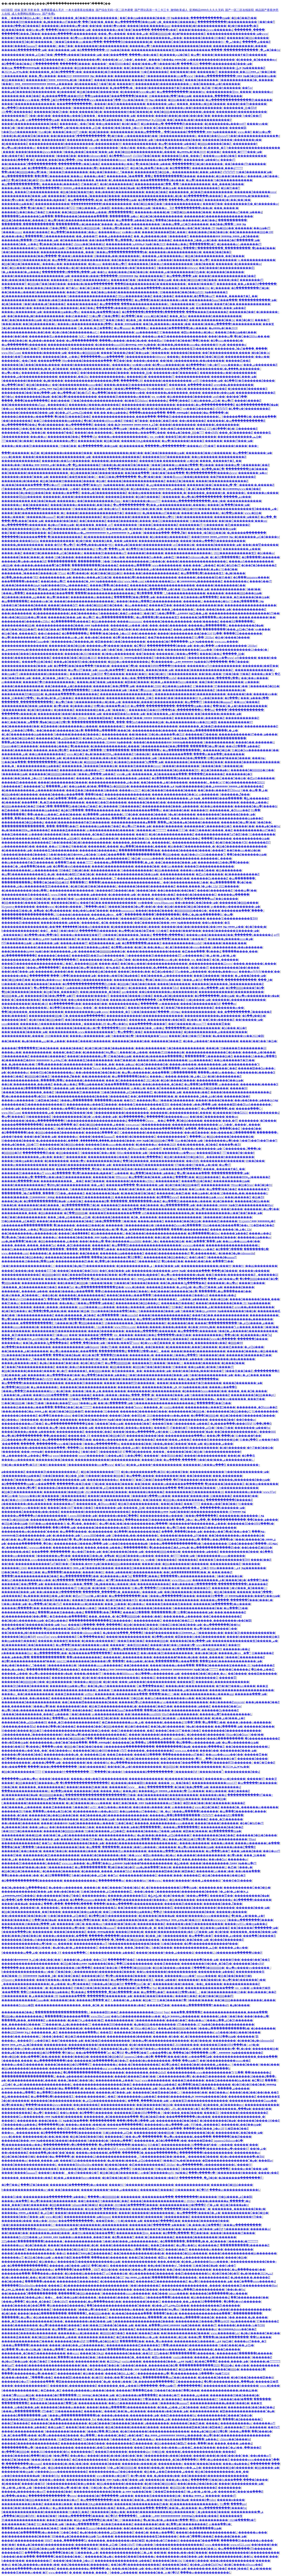  Describe the element at coordinates (170, 332) in the screenshot. I see `97������` at that location.